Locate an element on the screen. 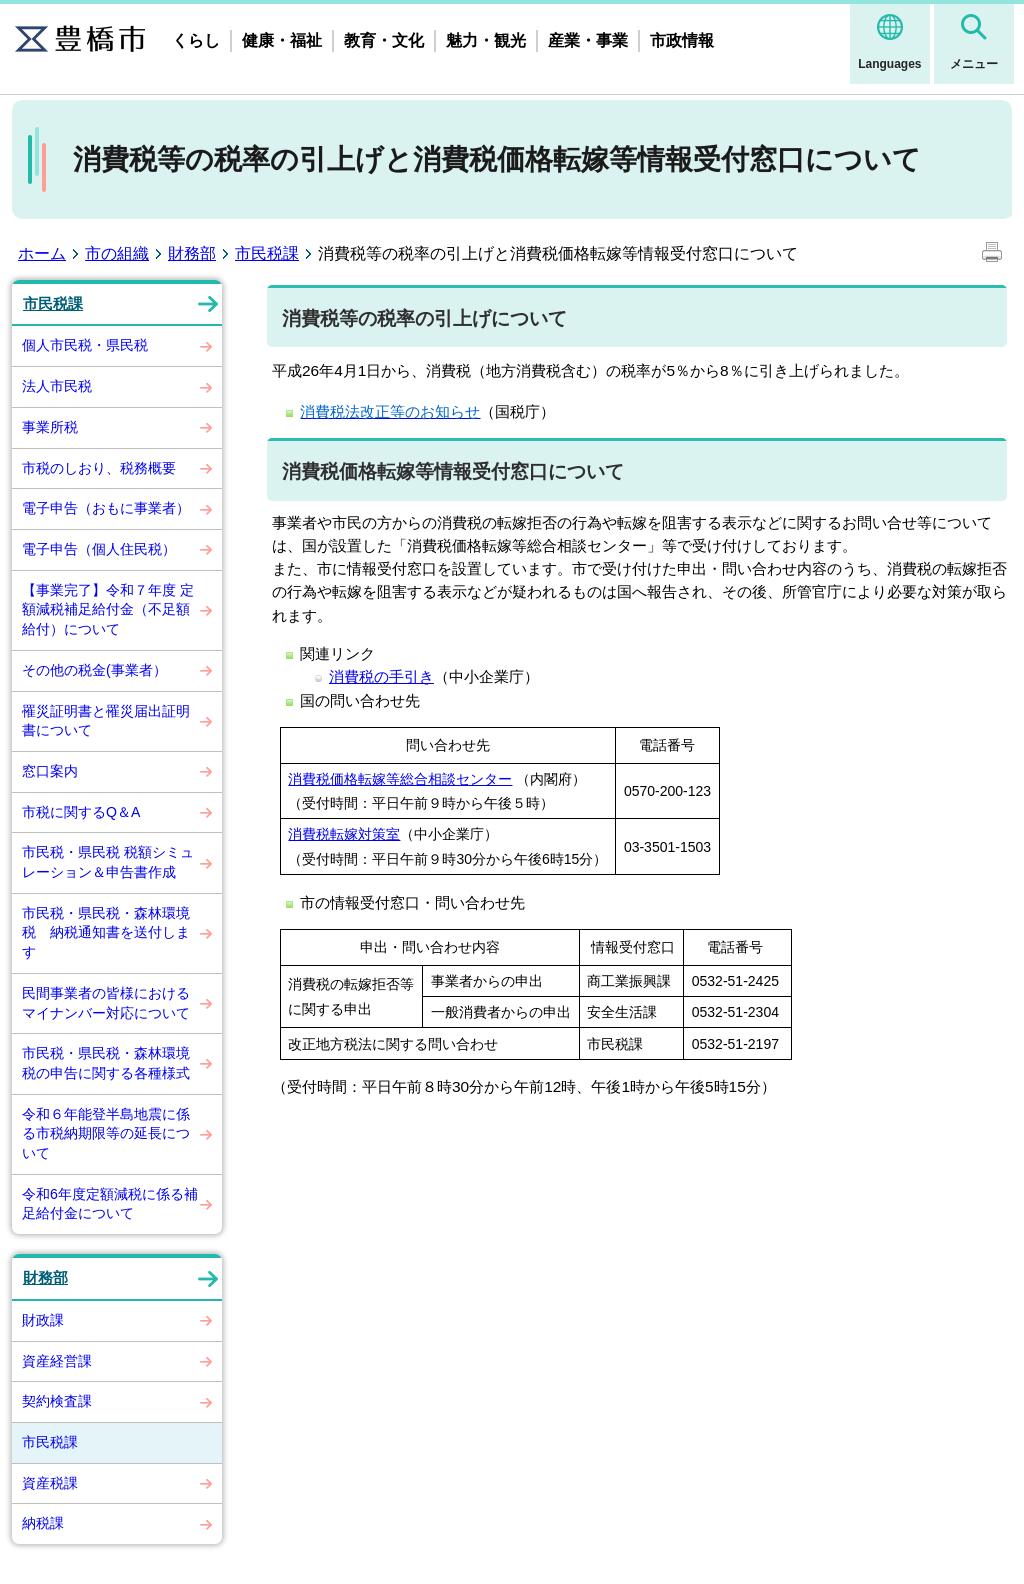 This screenshot has width=1024, height=1584. 法人市民税 is located at coordinates (57, 386).